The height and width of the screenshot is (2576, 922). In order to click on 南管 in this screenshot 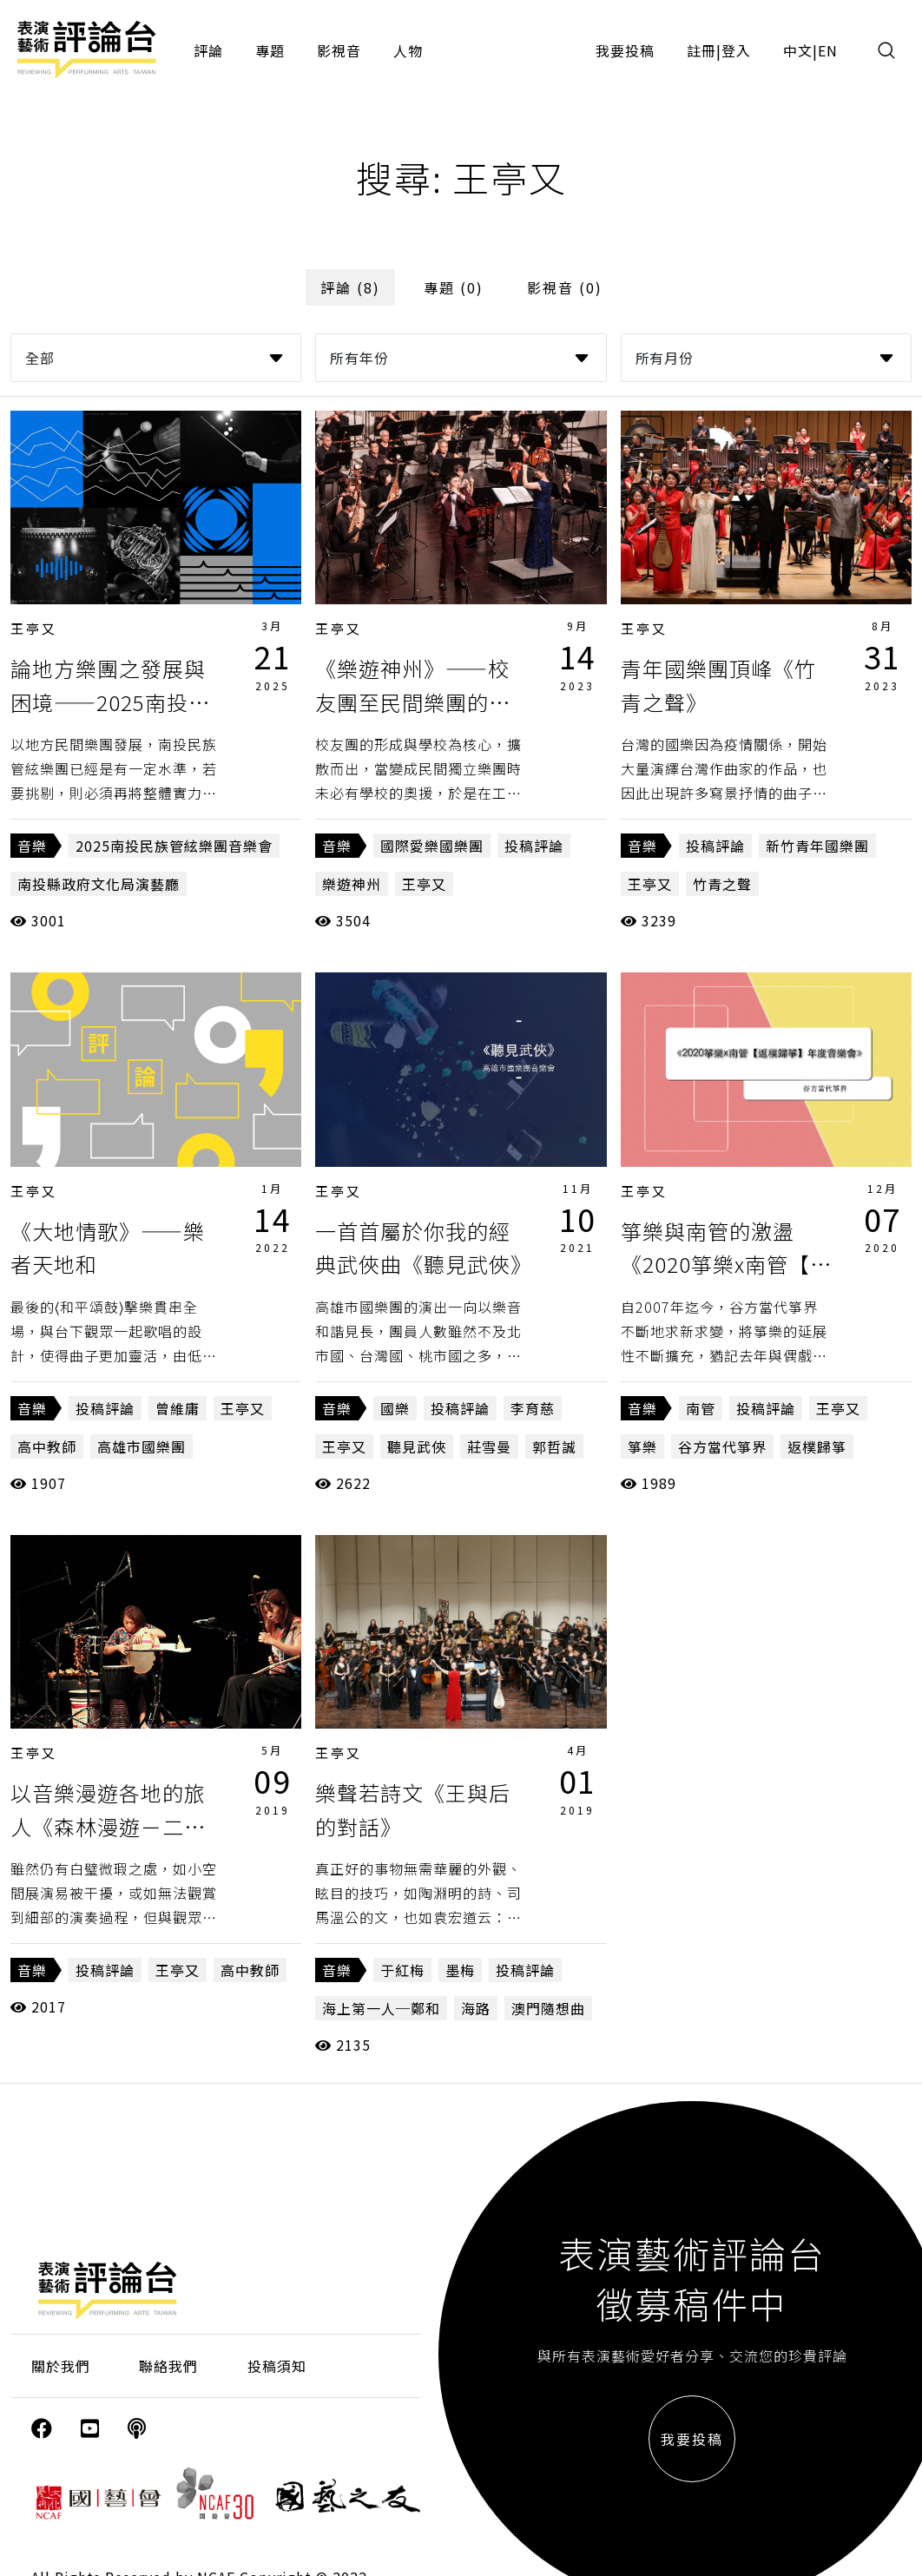, I will do `click(700, 1408)`.